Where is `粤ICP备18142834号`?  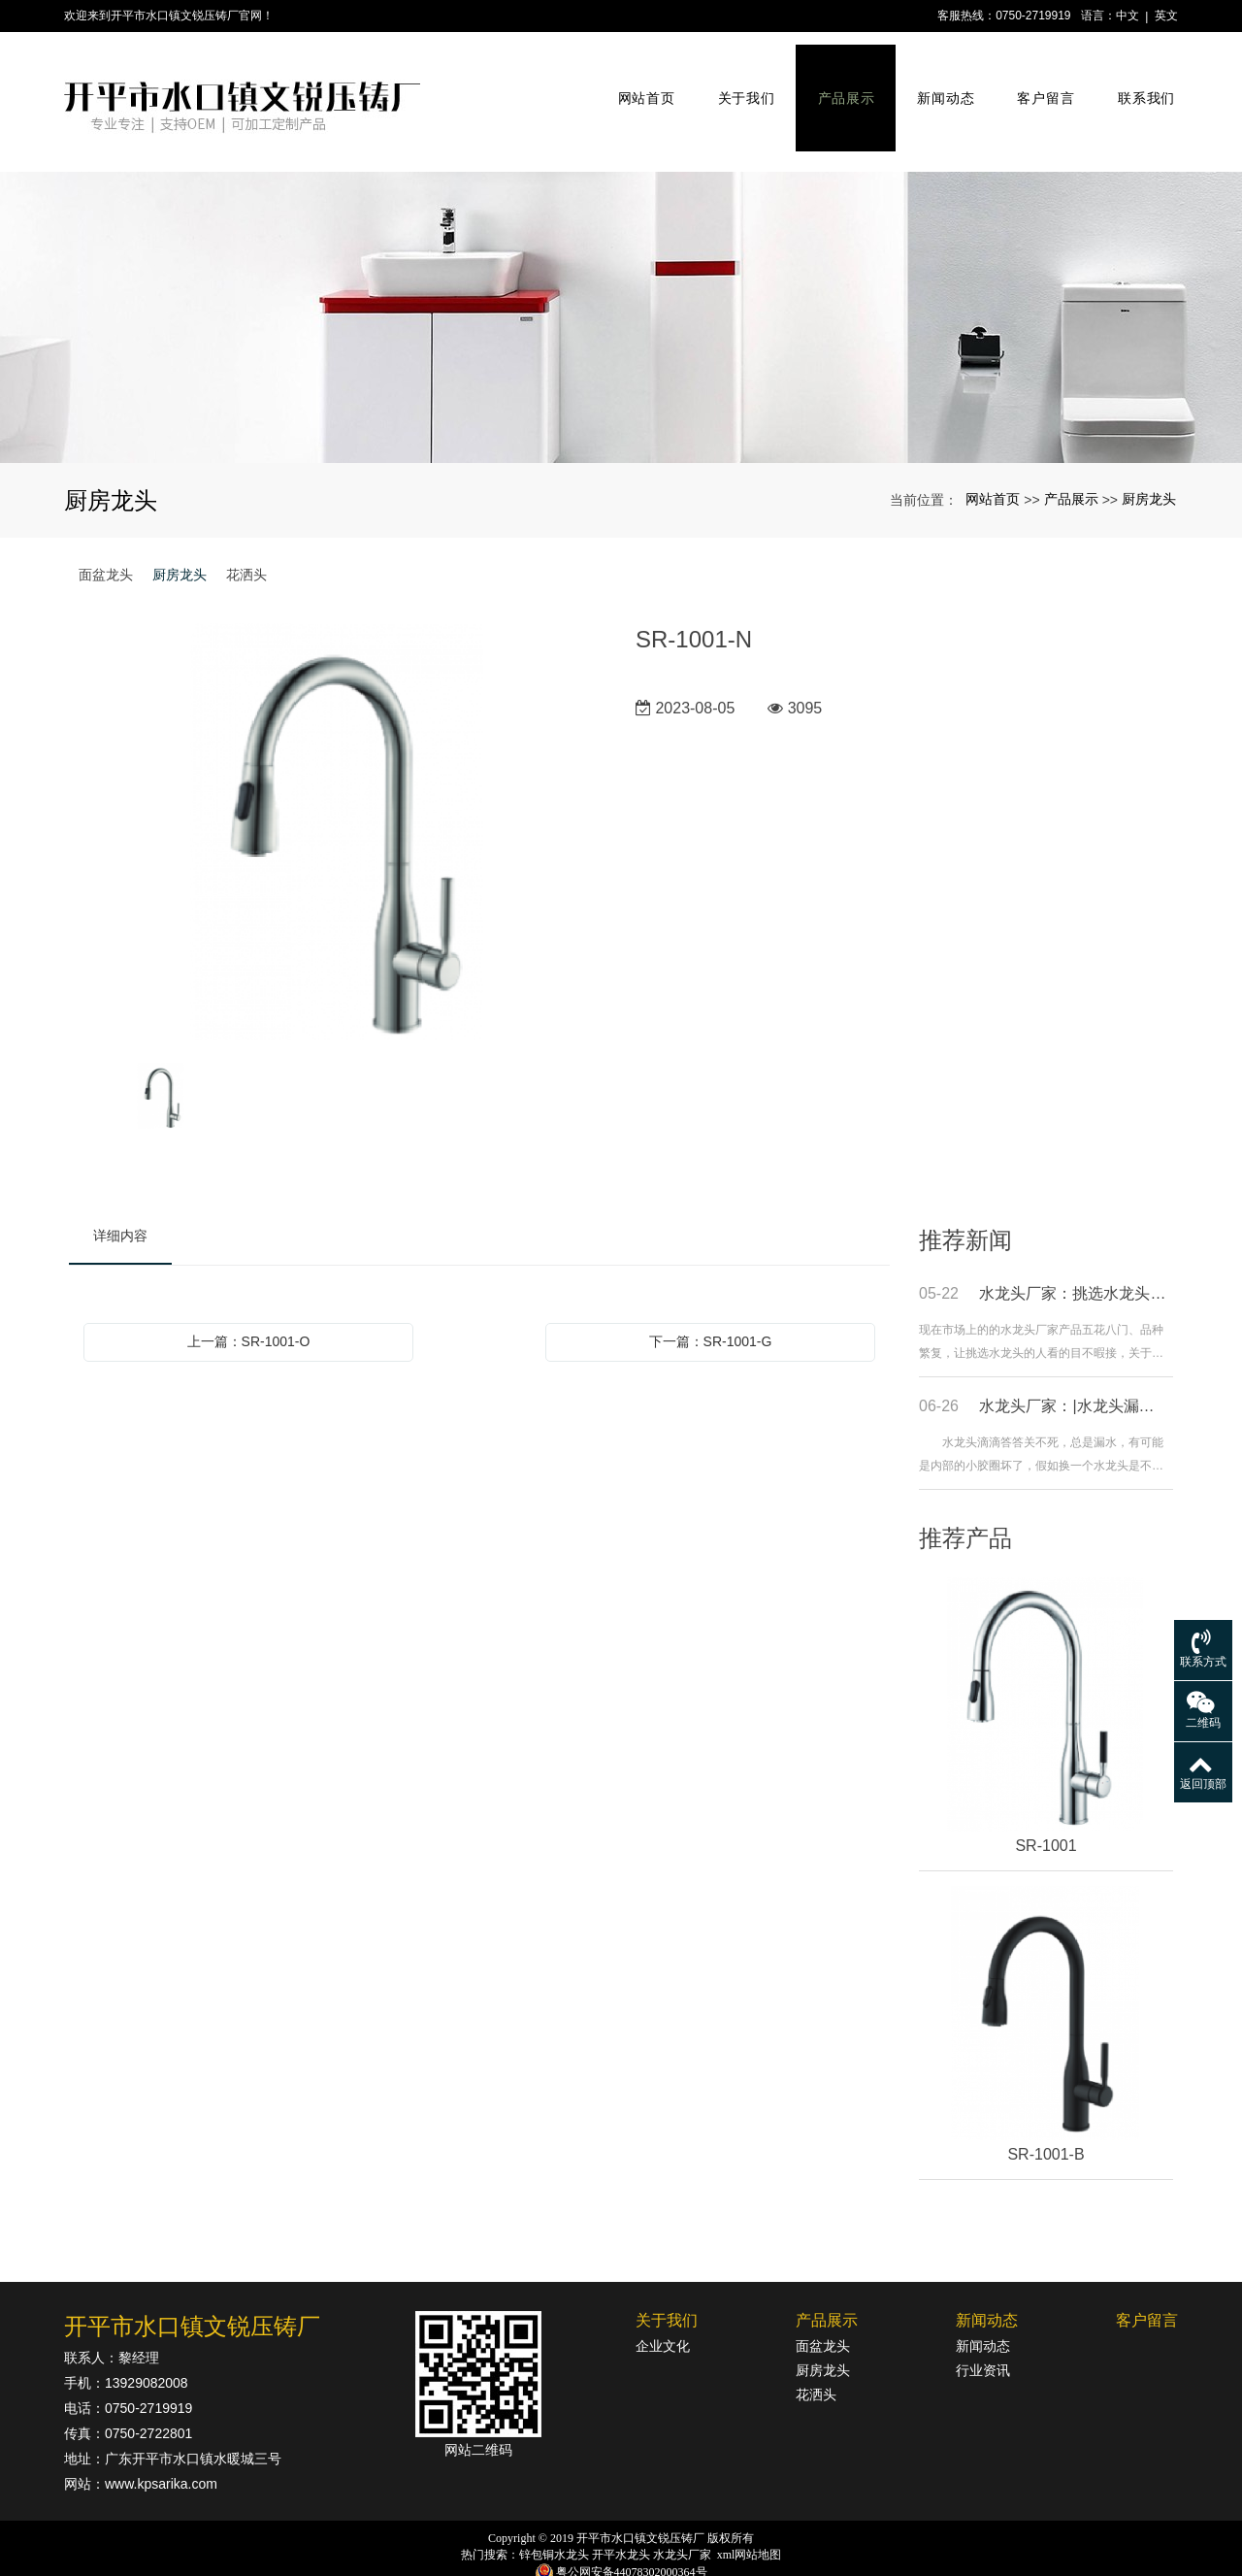
粤ICP备18142834号 is located at coordinates (621, 2557).